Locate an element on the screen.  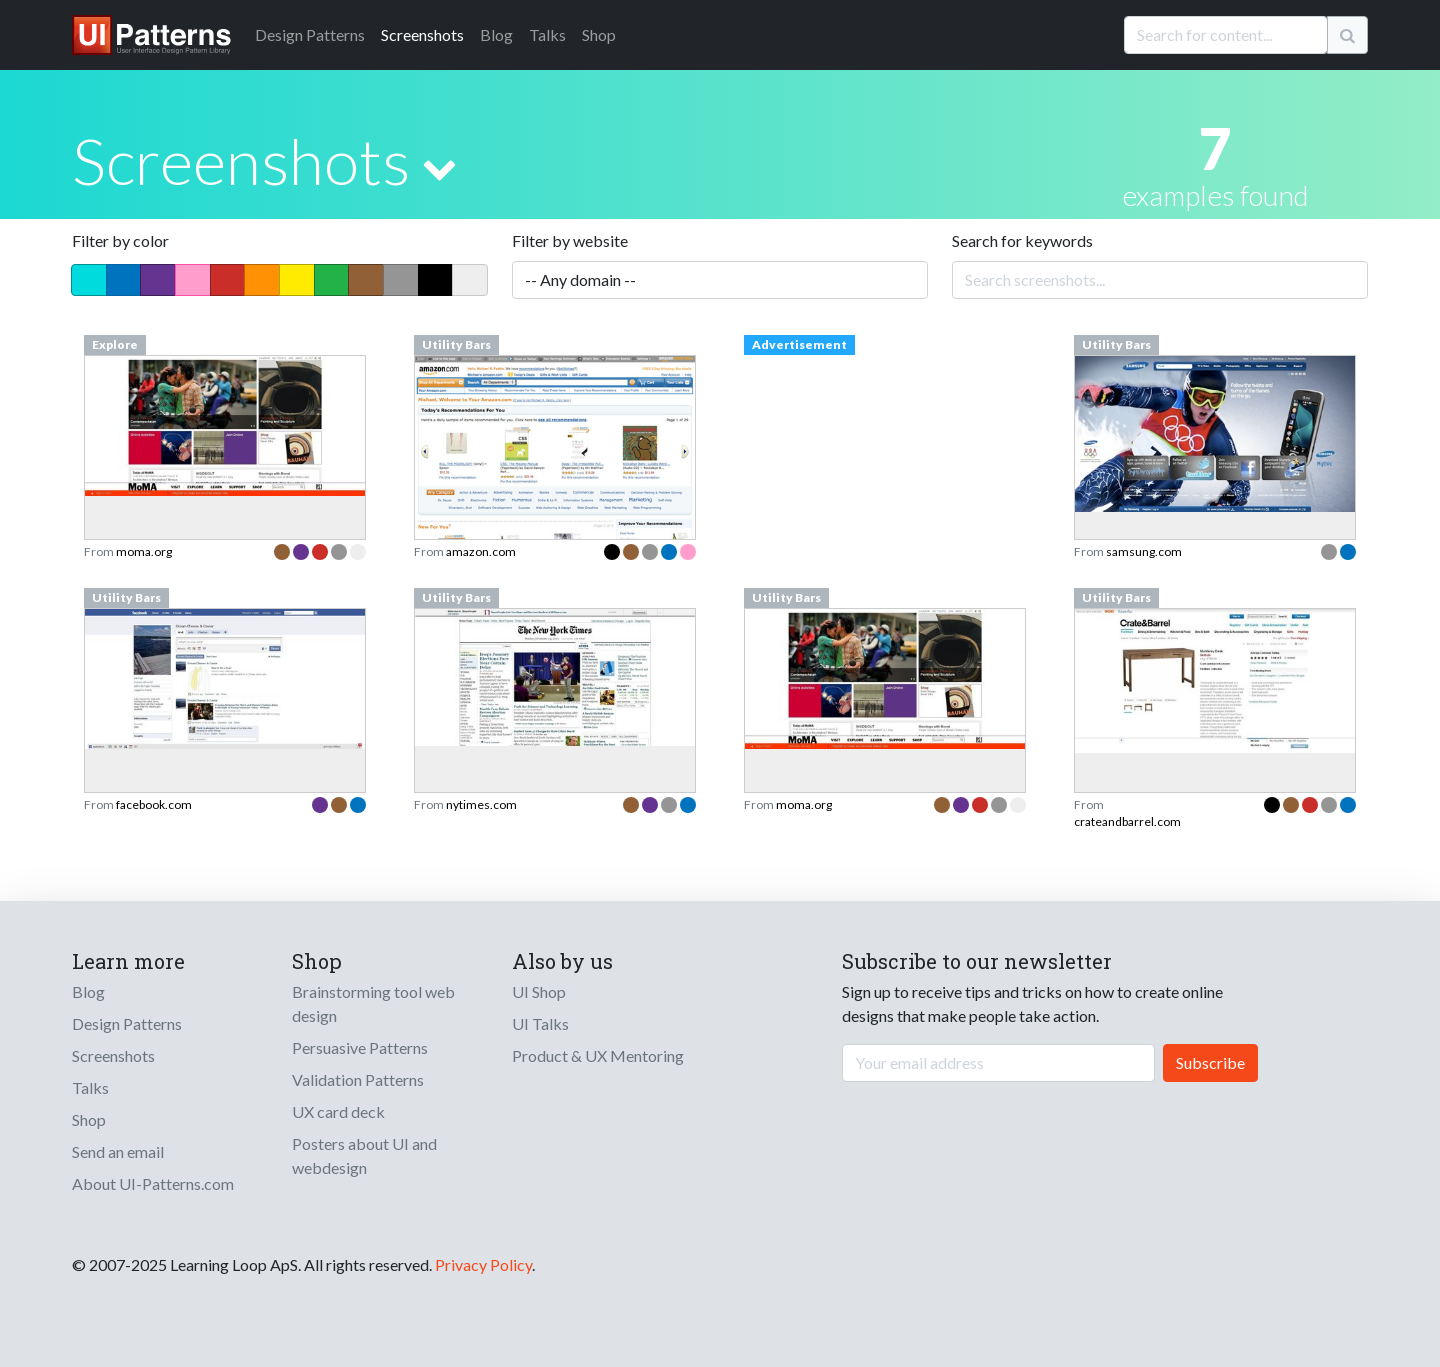
UI Shop is located at coordinates (539, 991).